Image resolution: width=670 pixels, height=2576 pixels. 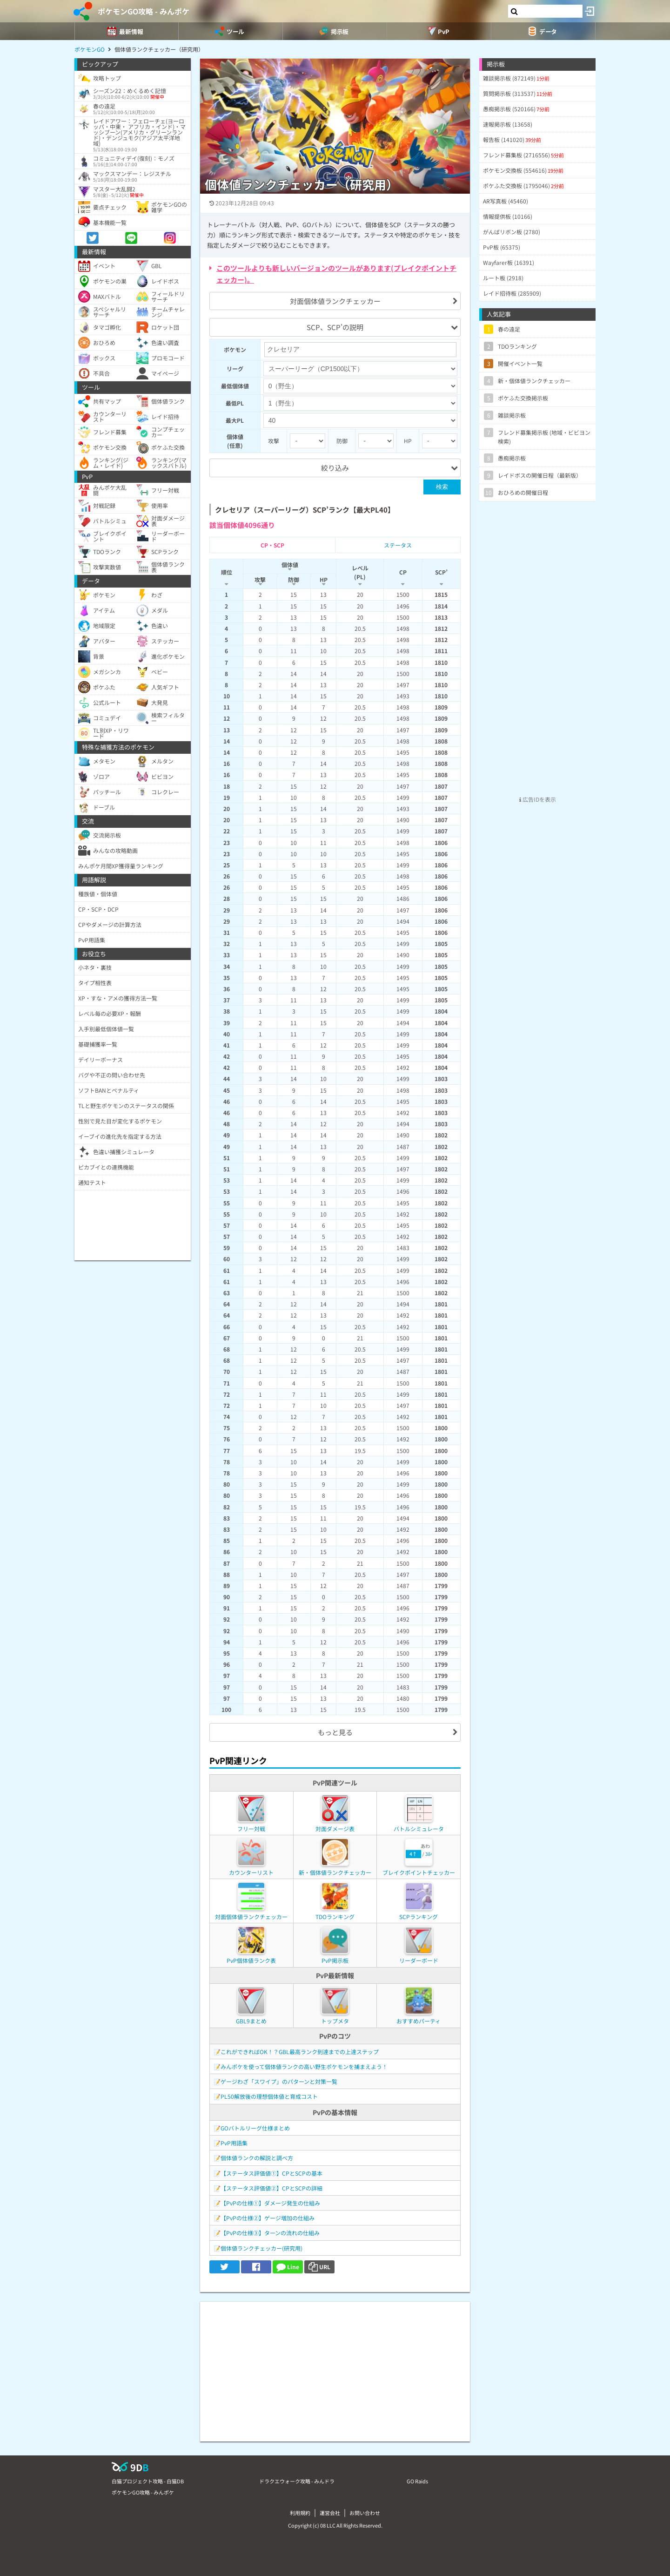 I want to click on 個体値ランクチェッカー(研究用), so click(x=261, y=2248).